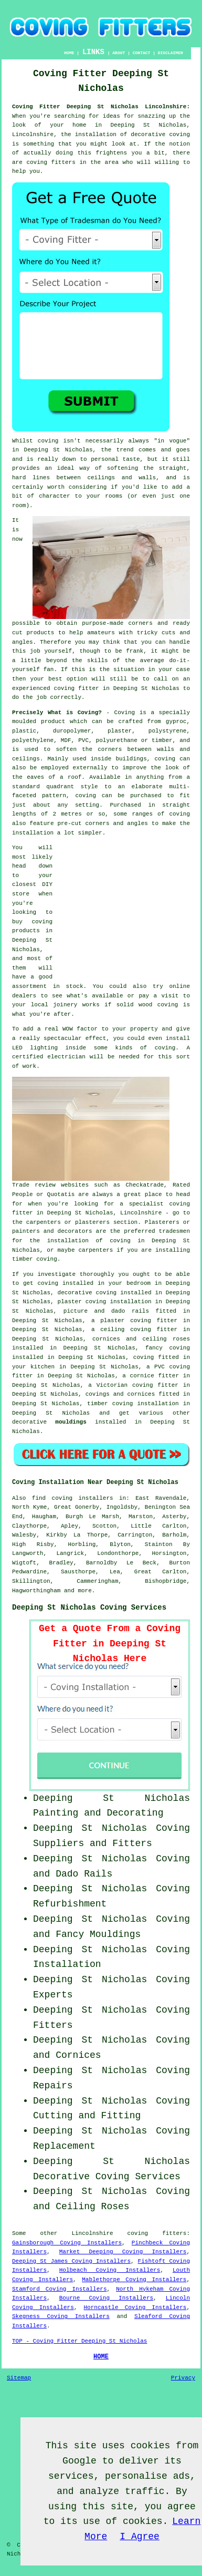 The width and height of the screenshot is (202, 2576). What do you see at coordinates (61, 2316) in the screenshot?
I see `Skegness Coving Installers` at bounding box center [61, 2316].